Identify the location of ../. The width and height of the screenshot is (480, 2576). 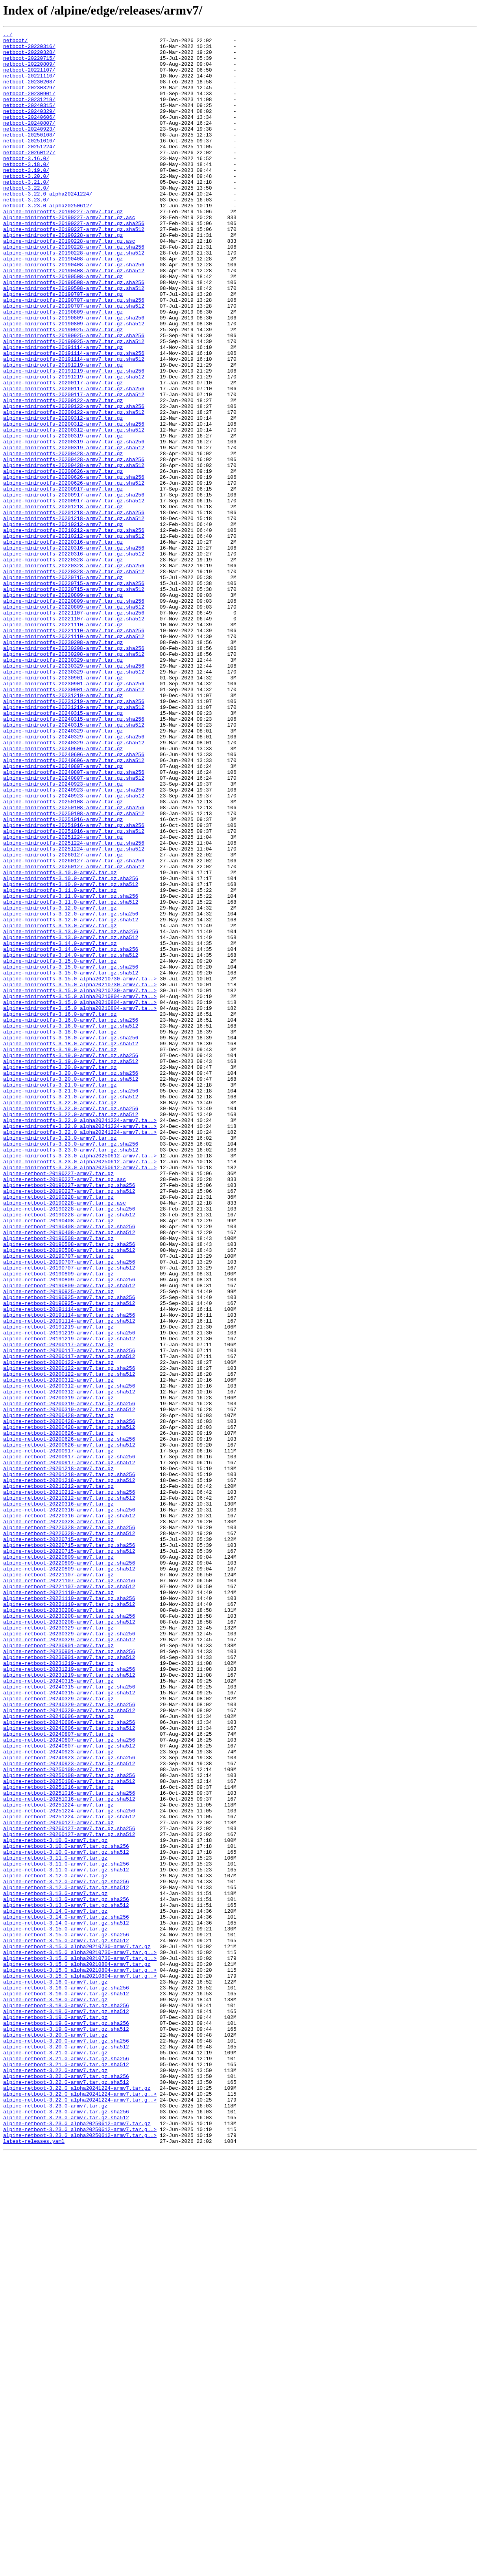
(7, 35).